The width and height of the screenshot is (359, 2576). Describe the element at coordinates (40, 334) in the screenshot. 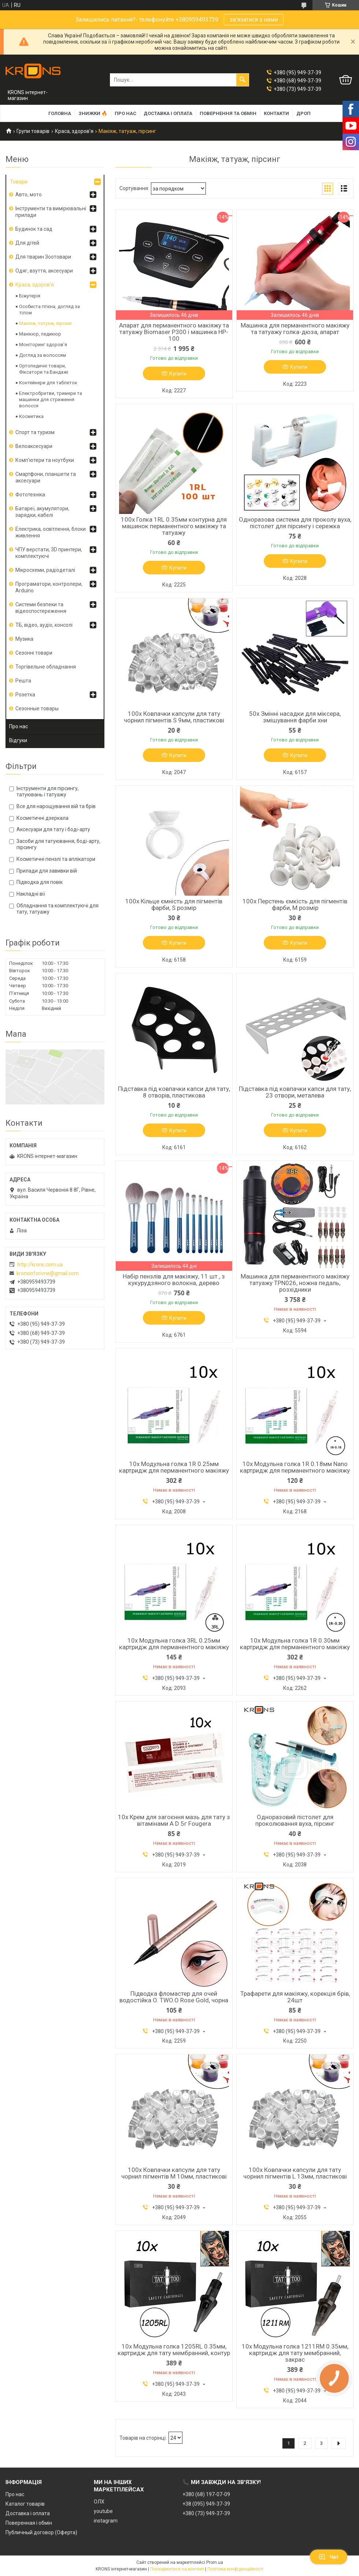

I see `Манікюр, педикюр` at that location.